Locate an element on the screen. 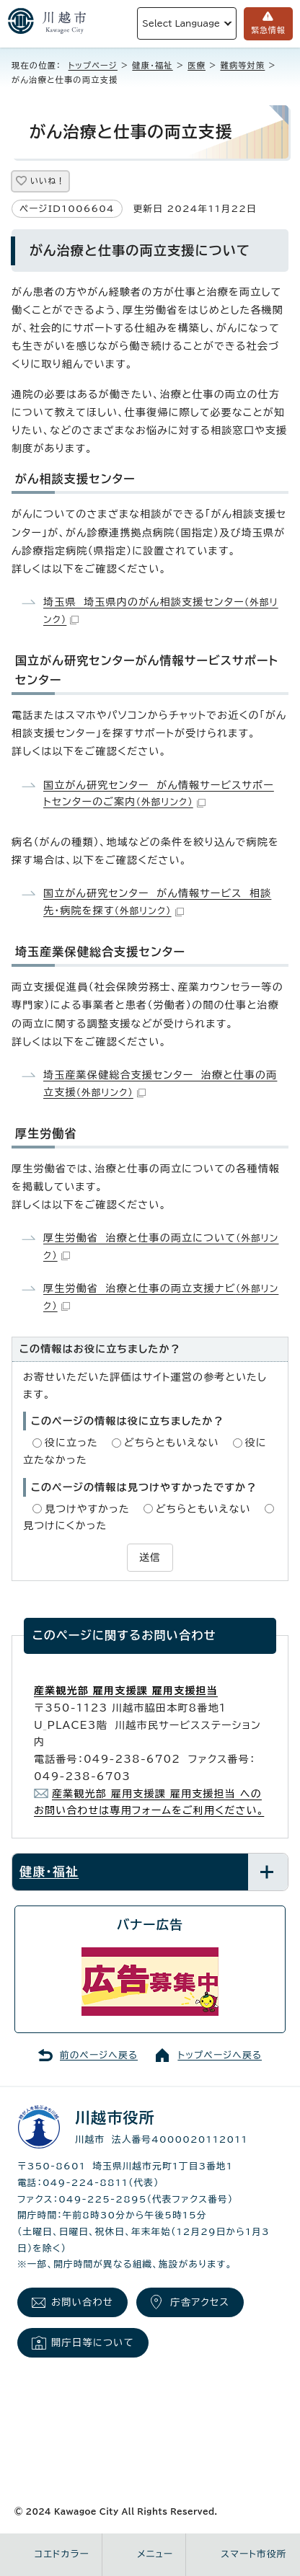  役に立った is located at coordinates (71, 1443).